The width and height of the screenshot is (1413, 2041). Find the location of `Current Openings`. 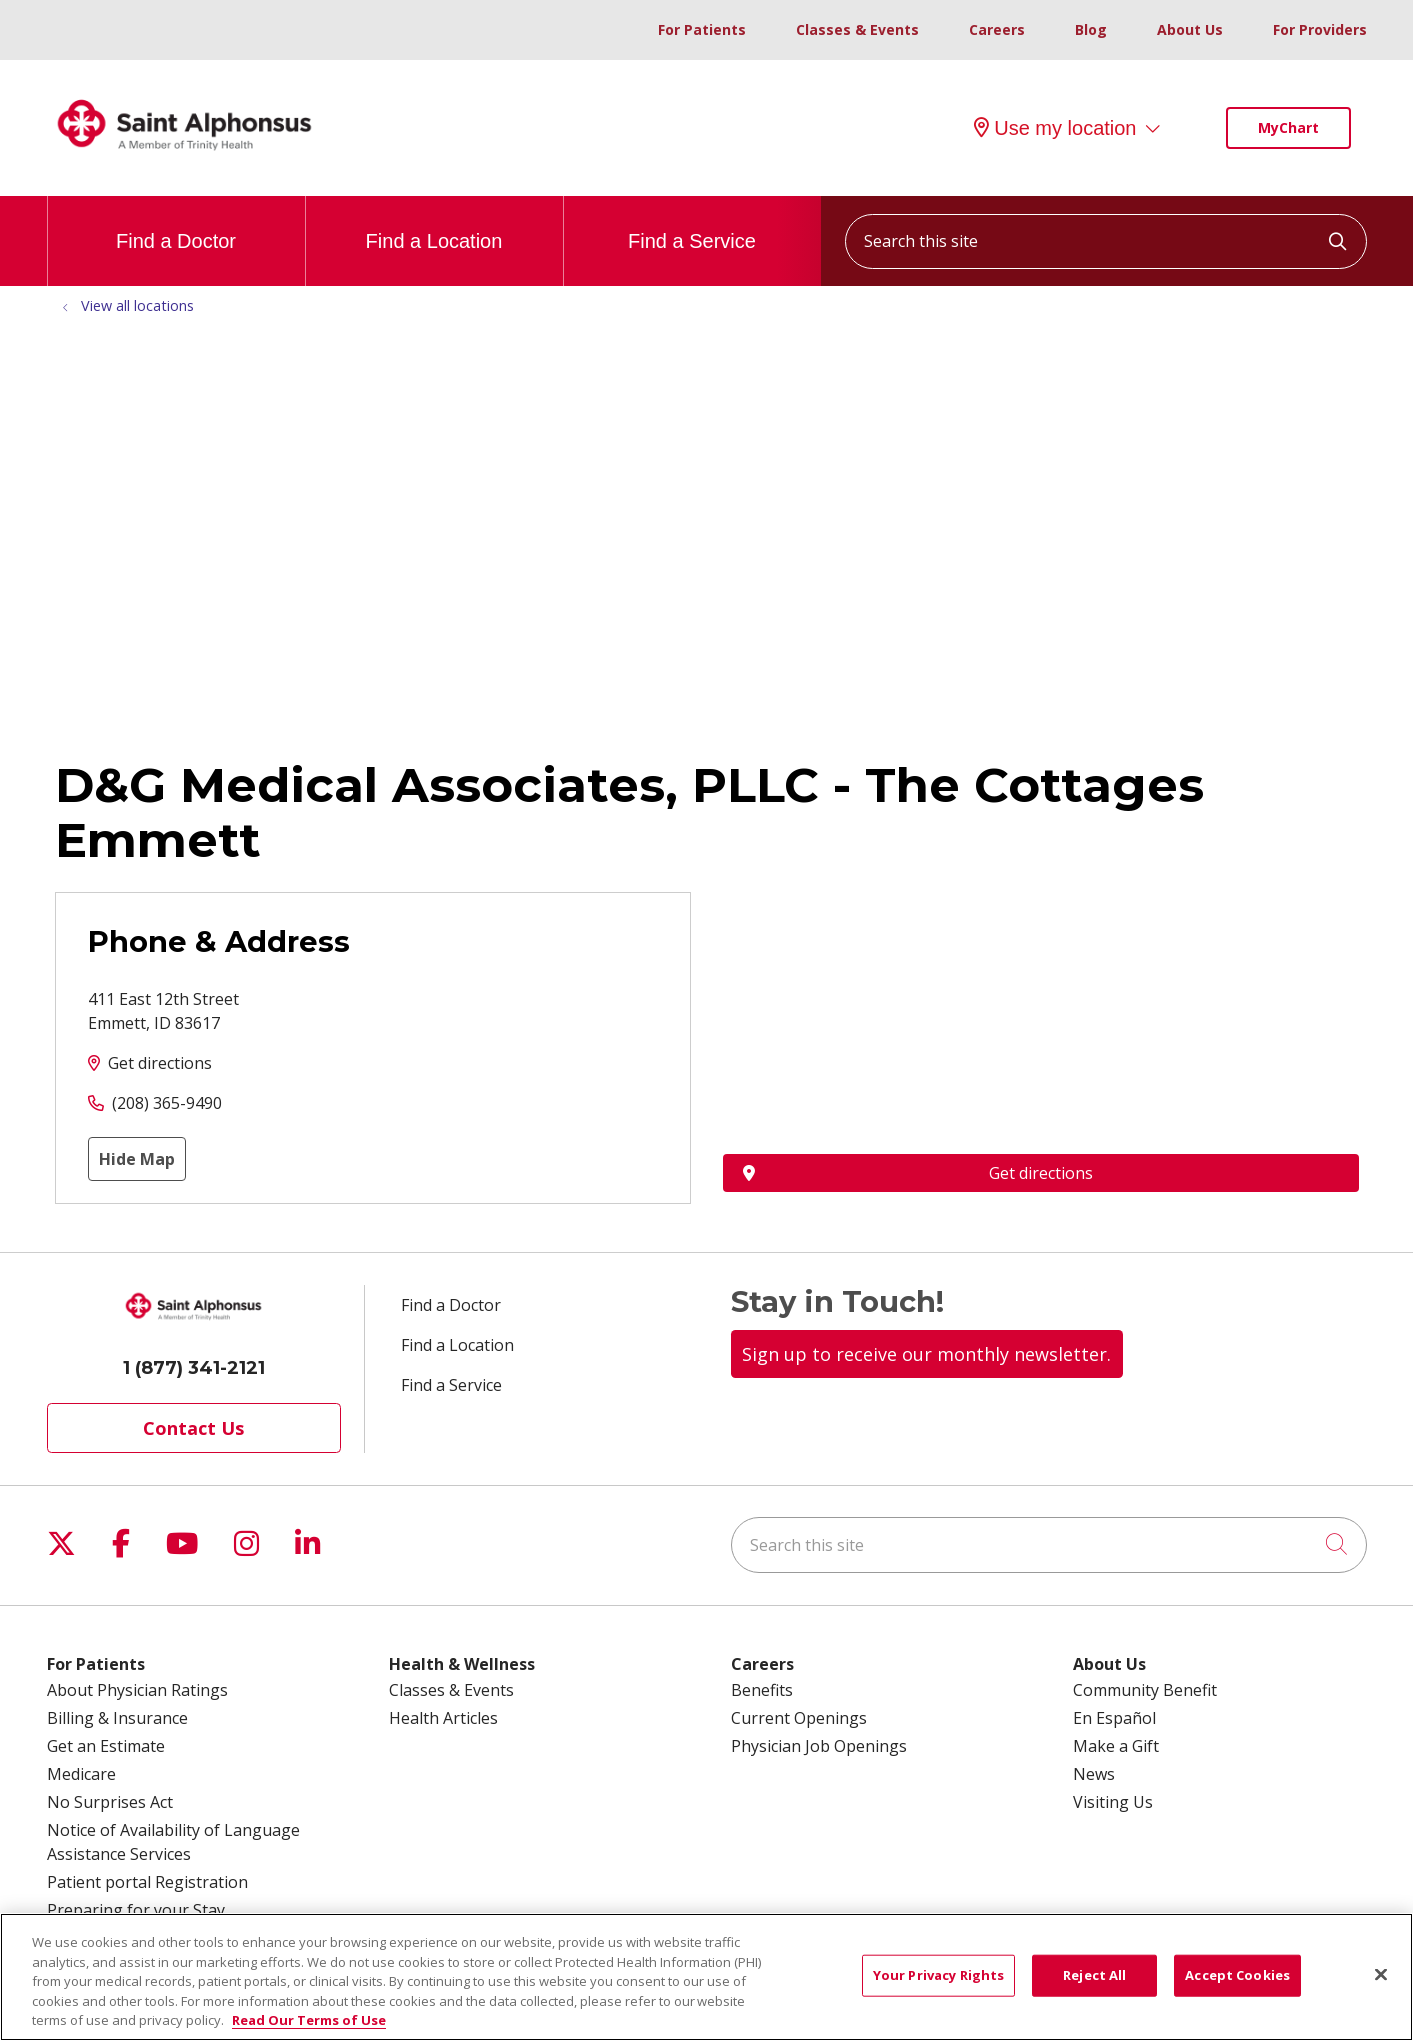

Current Openings is located at coordinates (799, 1718).